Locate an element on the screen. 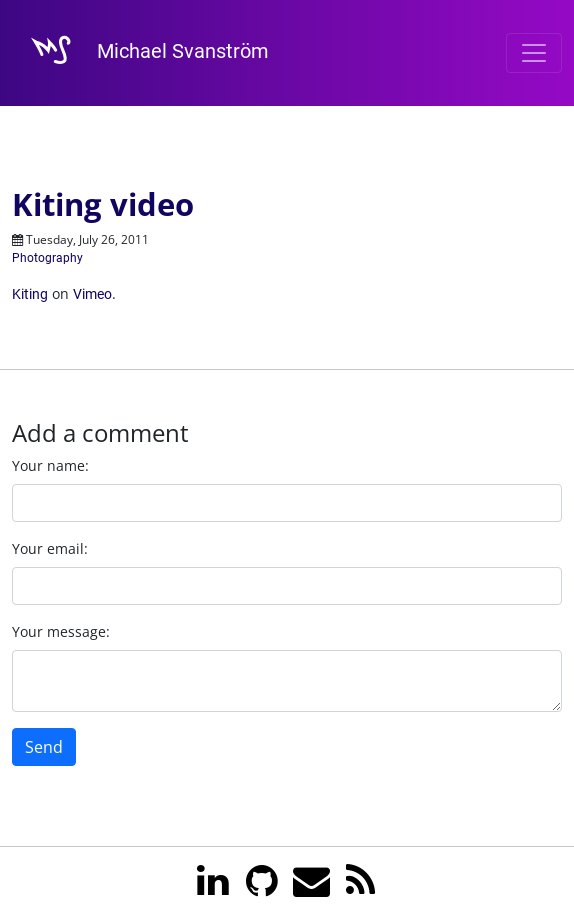 The width and height of the screenshot is (574, 916). Vimeo is located at coordinates (92, 294).